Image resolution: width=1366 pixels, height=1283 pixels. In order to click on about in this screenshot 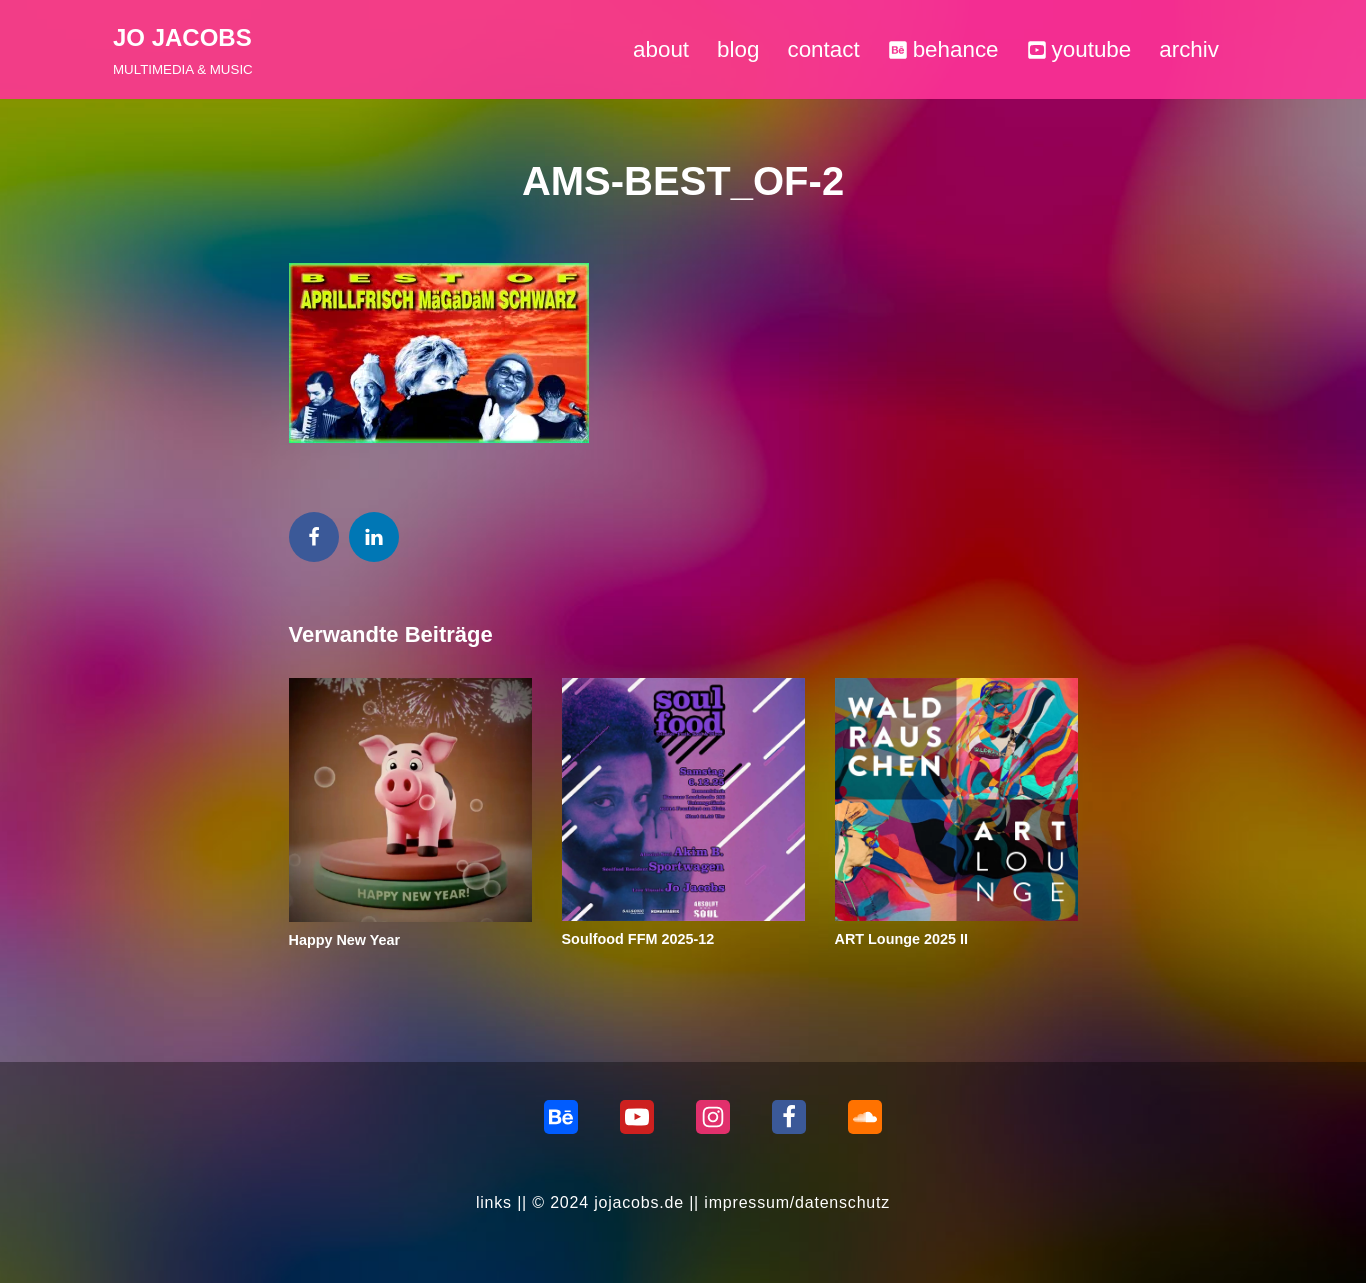, I will do `click(661, 49)`.